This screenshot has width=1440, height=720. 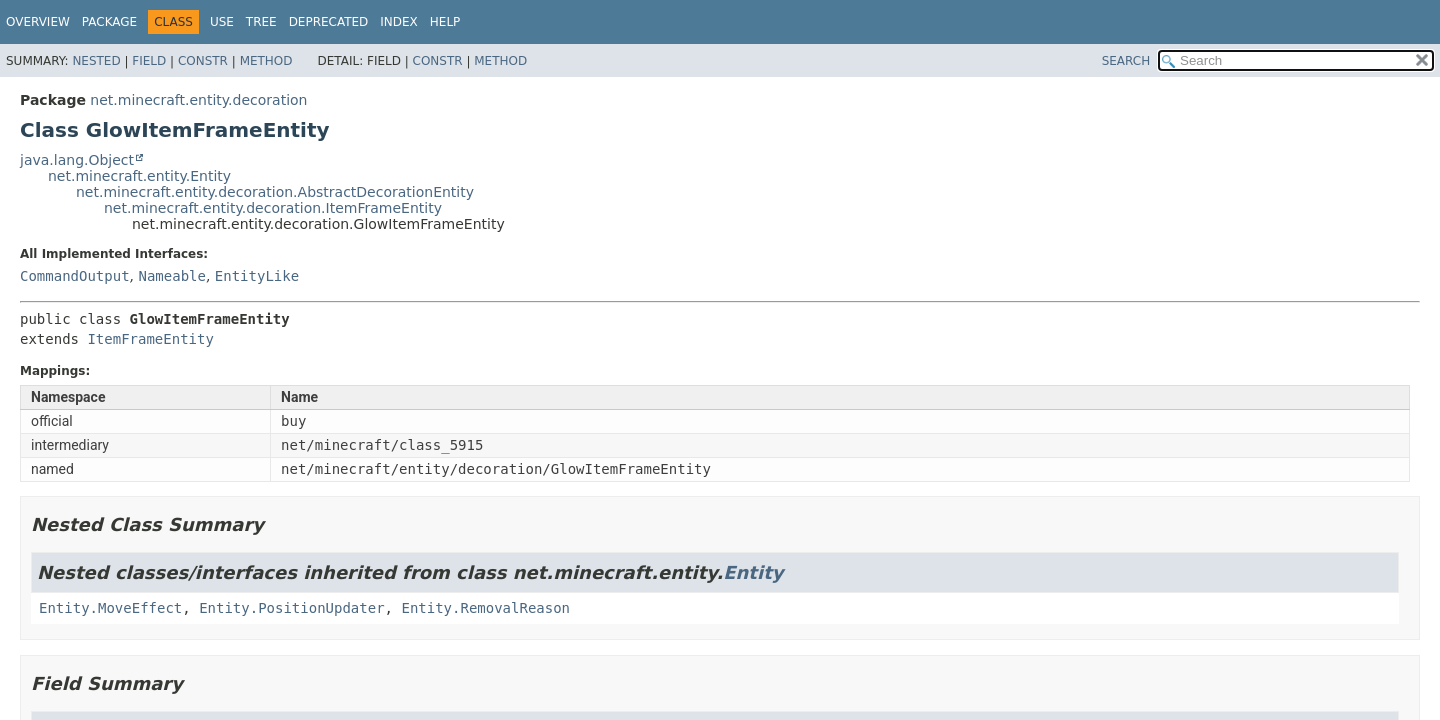 I want to click on CommandOutput, so click(x=75, y=276).